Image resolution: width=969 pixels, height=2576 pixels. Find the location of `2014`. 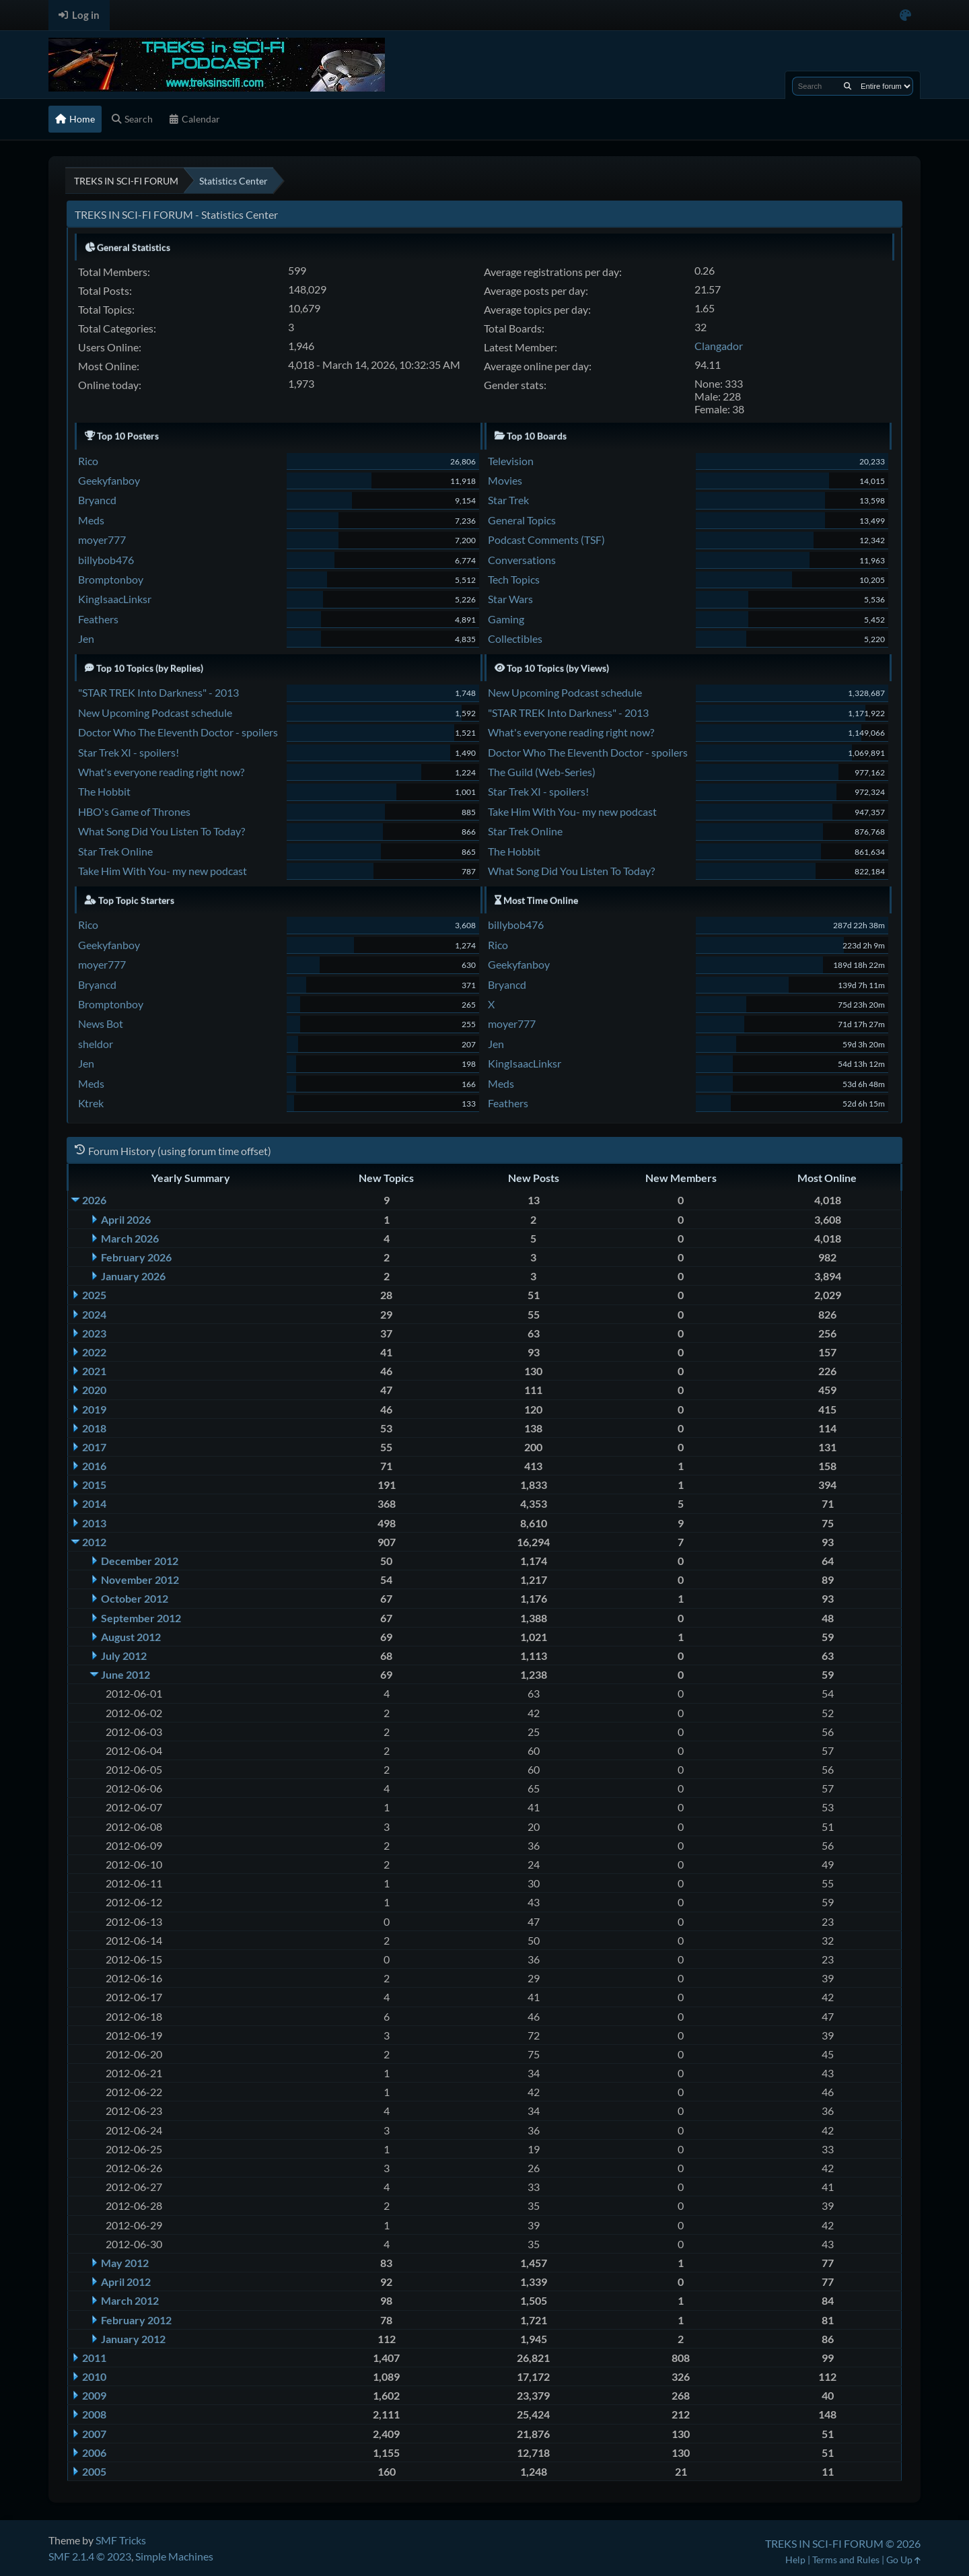

2014 is located at coordinates (94, 1503).